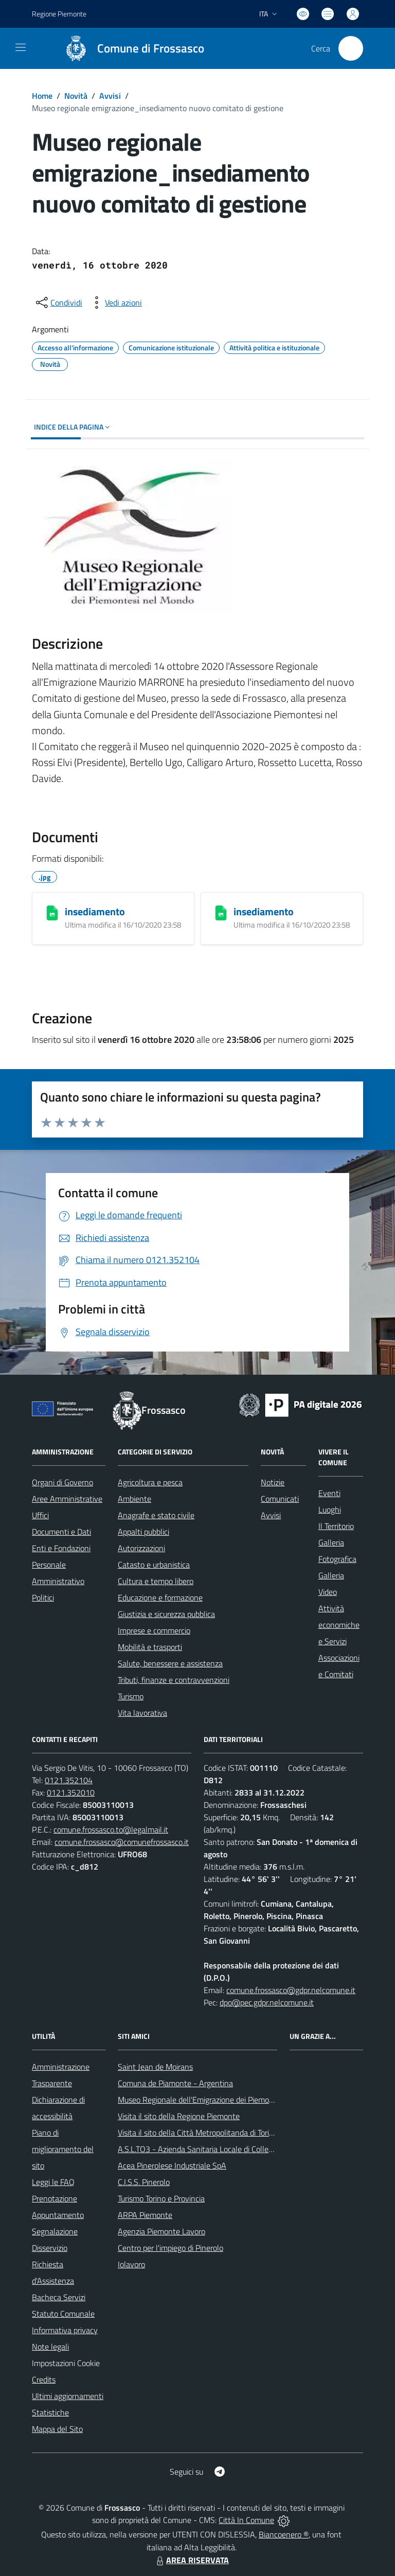  What do you see at coordinates (75, 96) in the screenshot?
I see `Novità` at bounding box center [75, 96].